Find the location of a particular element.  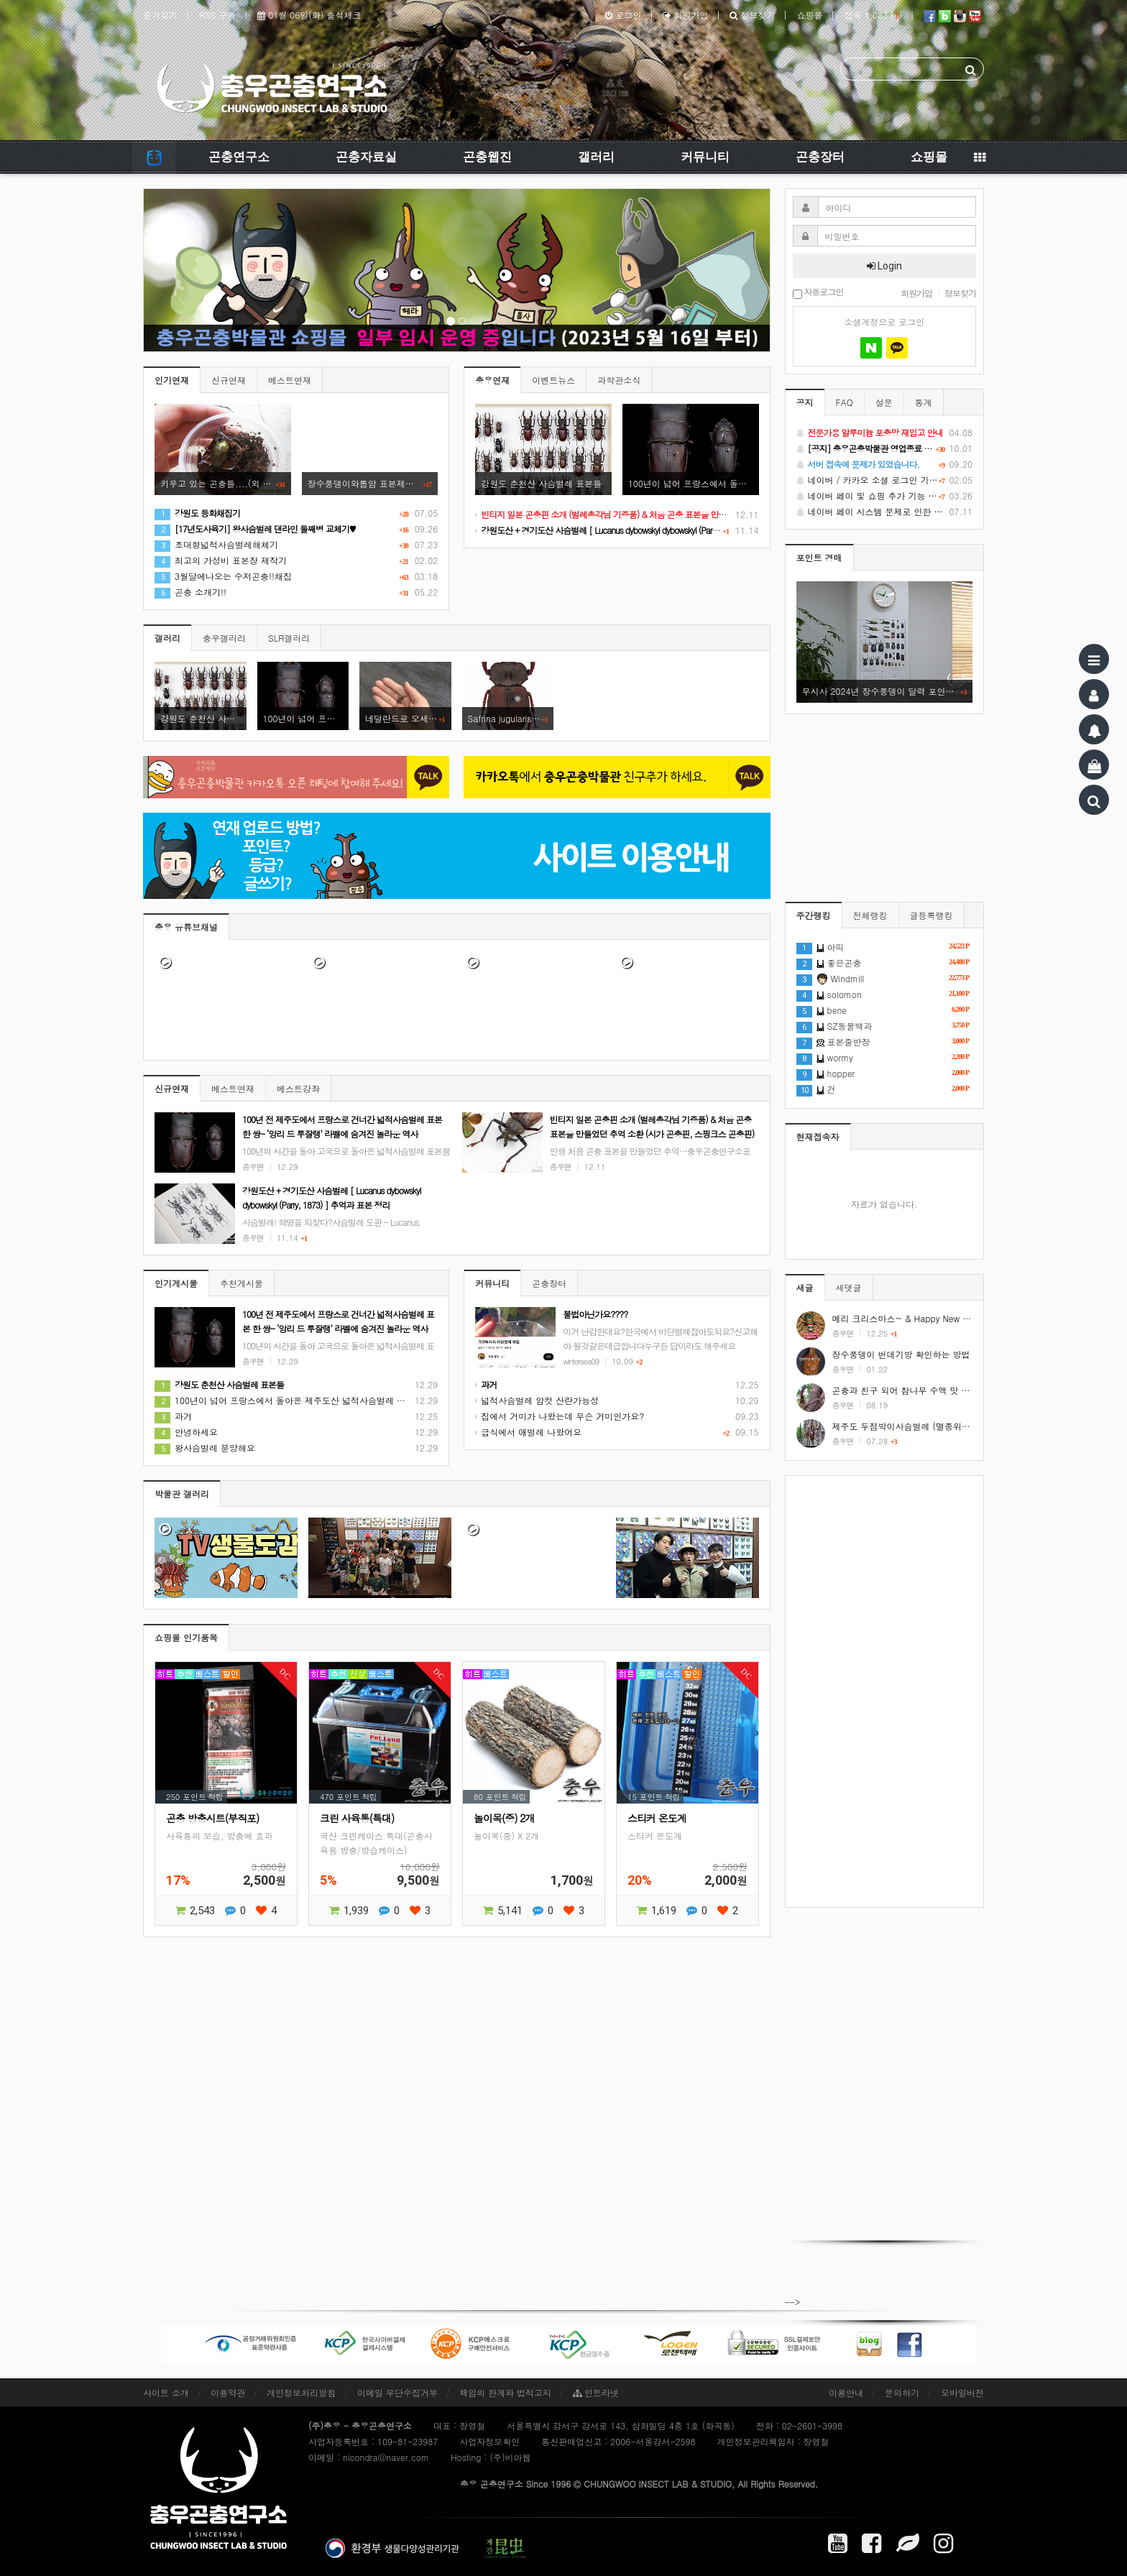

이용약관 is located at coordinates (228, 2392).